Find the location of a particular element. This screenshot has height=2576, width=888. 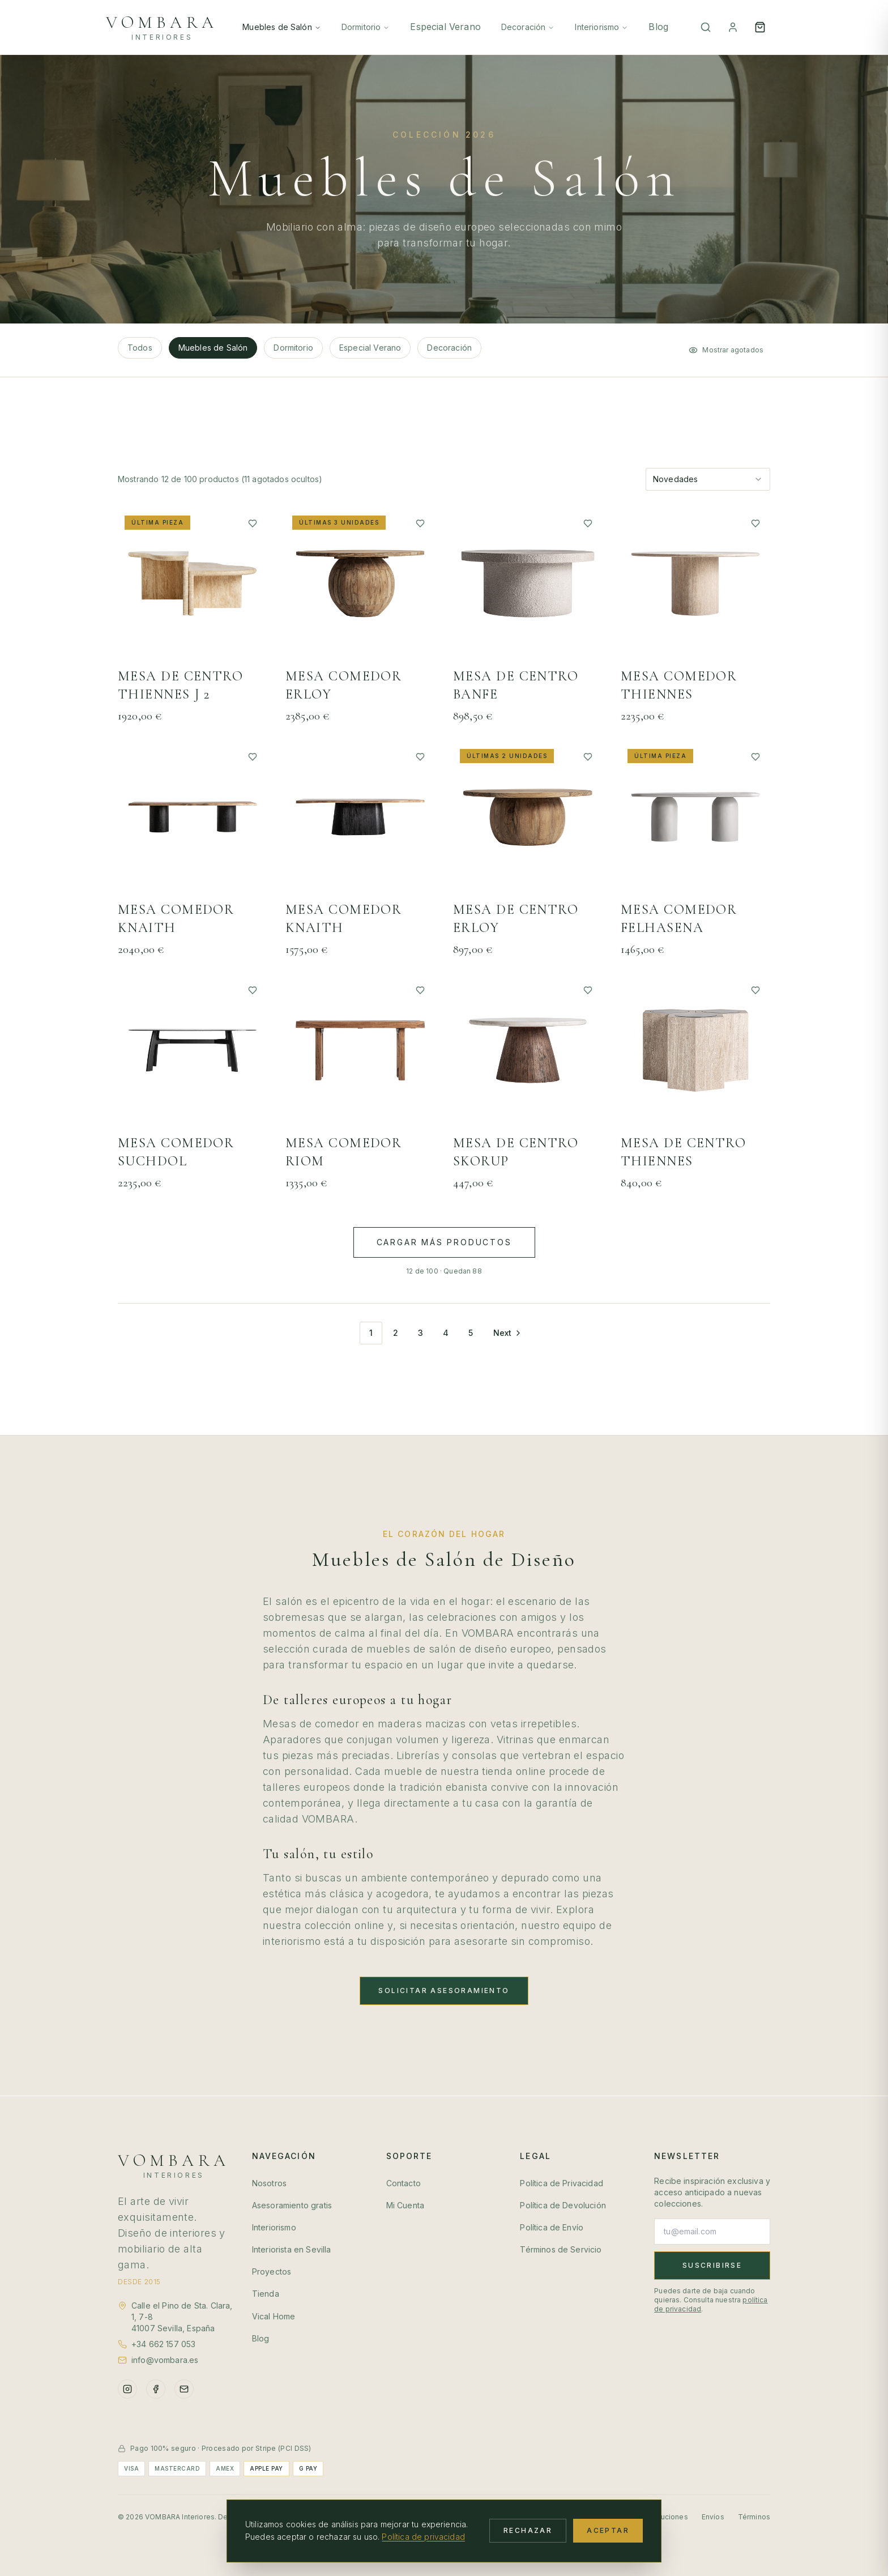

Aceptar is located at coordinates (608, 2530).